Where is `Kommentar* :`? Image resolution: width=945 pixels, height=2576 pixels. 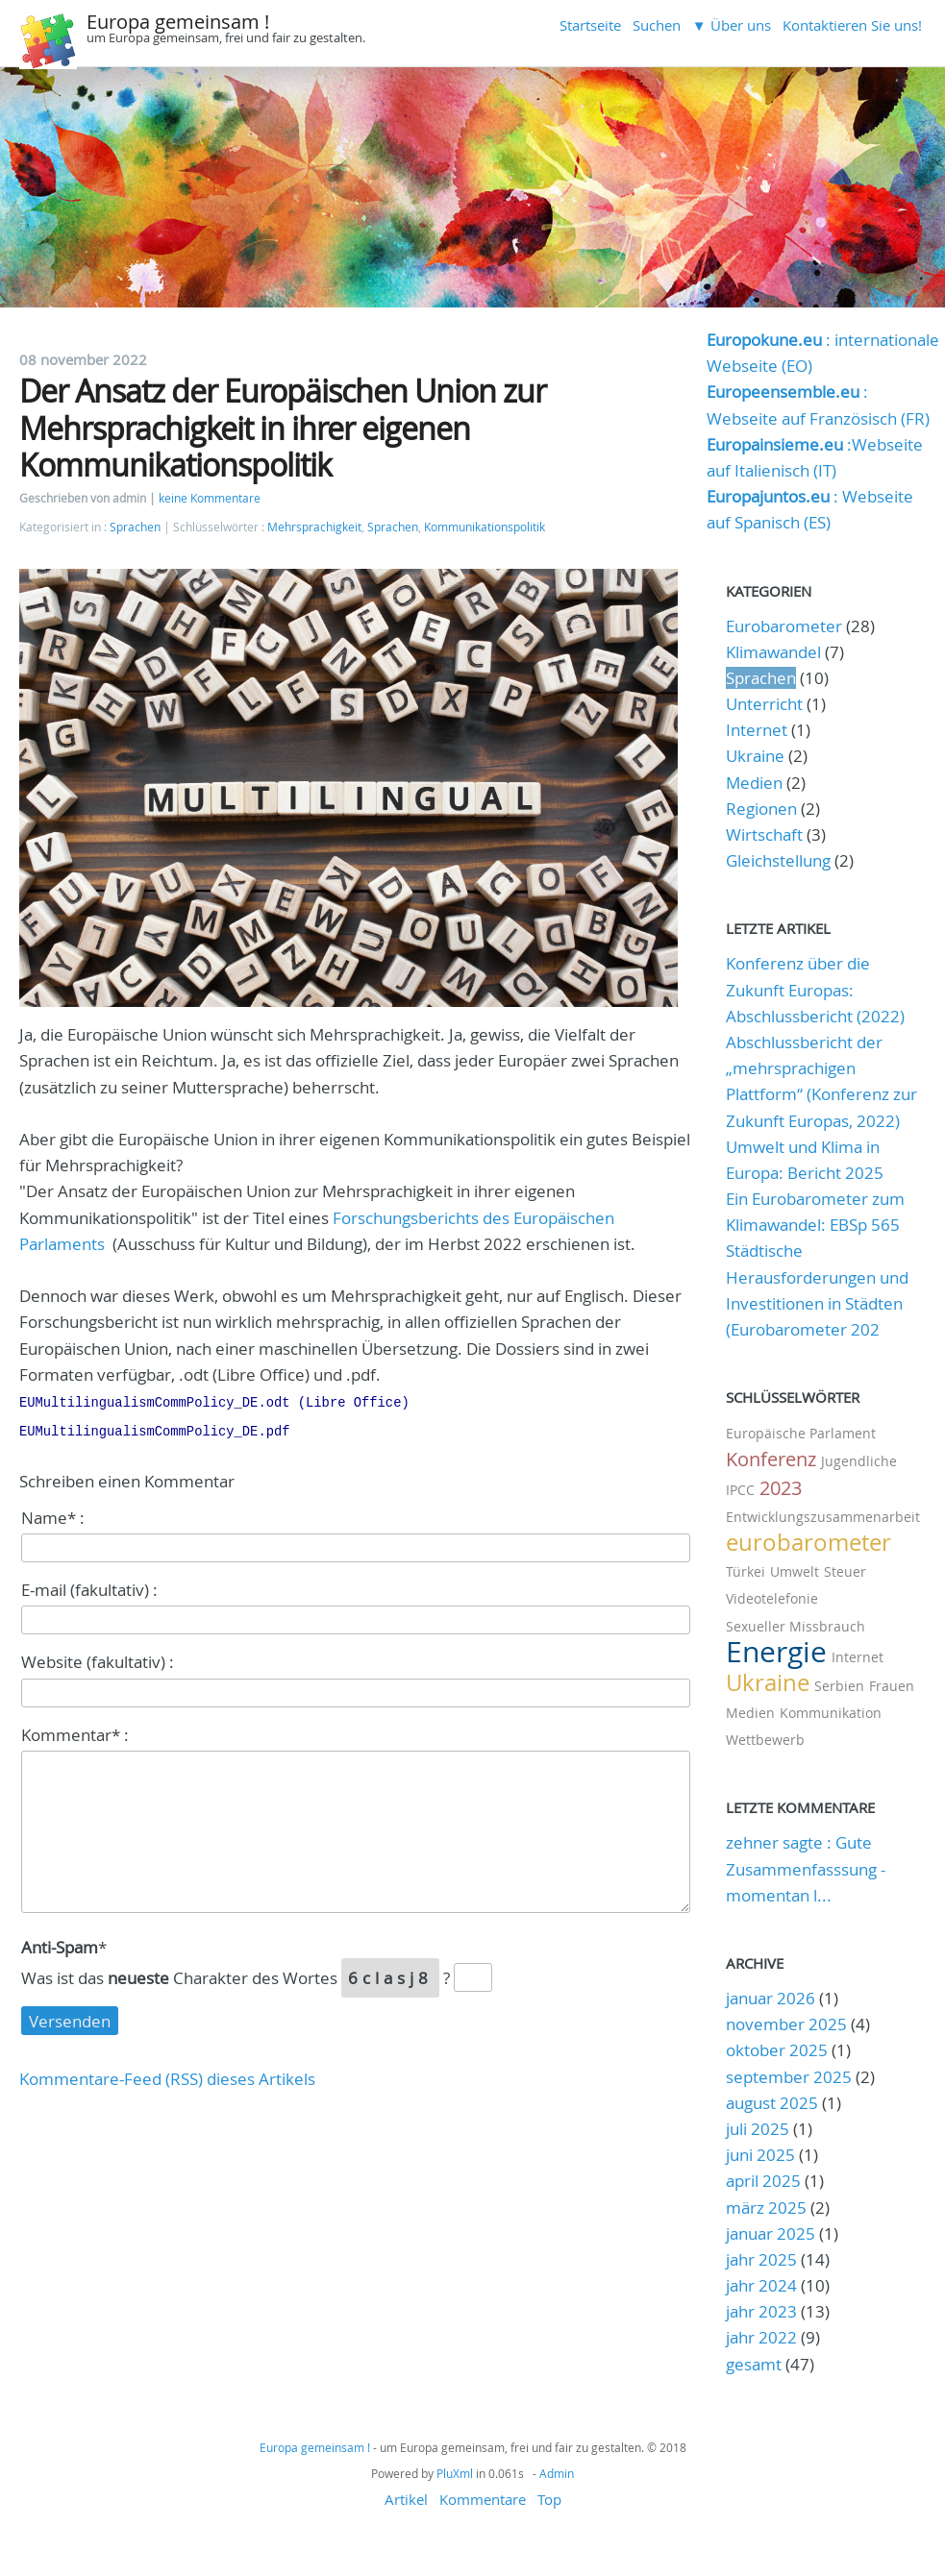 Kommentar* : is located at coordinates (75, 1731).